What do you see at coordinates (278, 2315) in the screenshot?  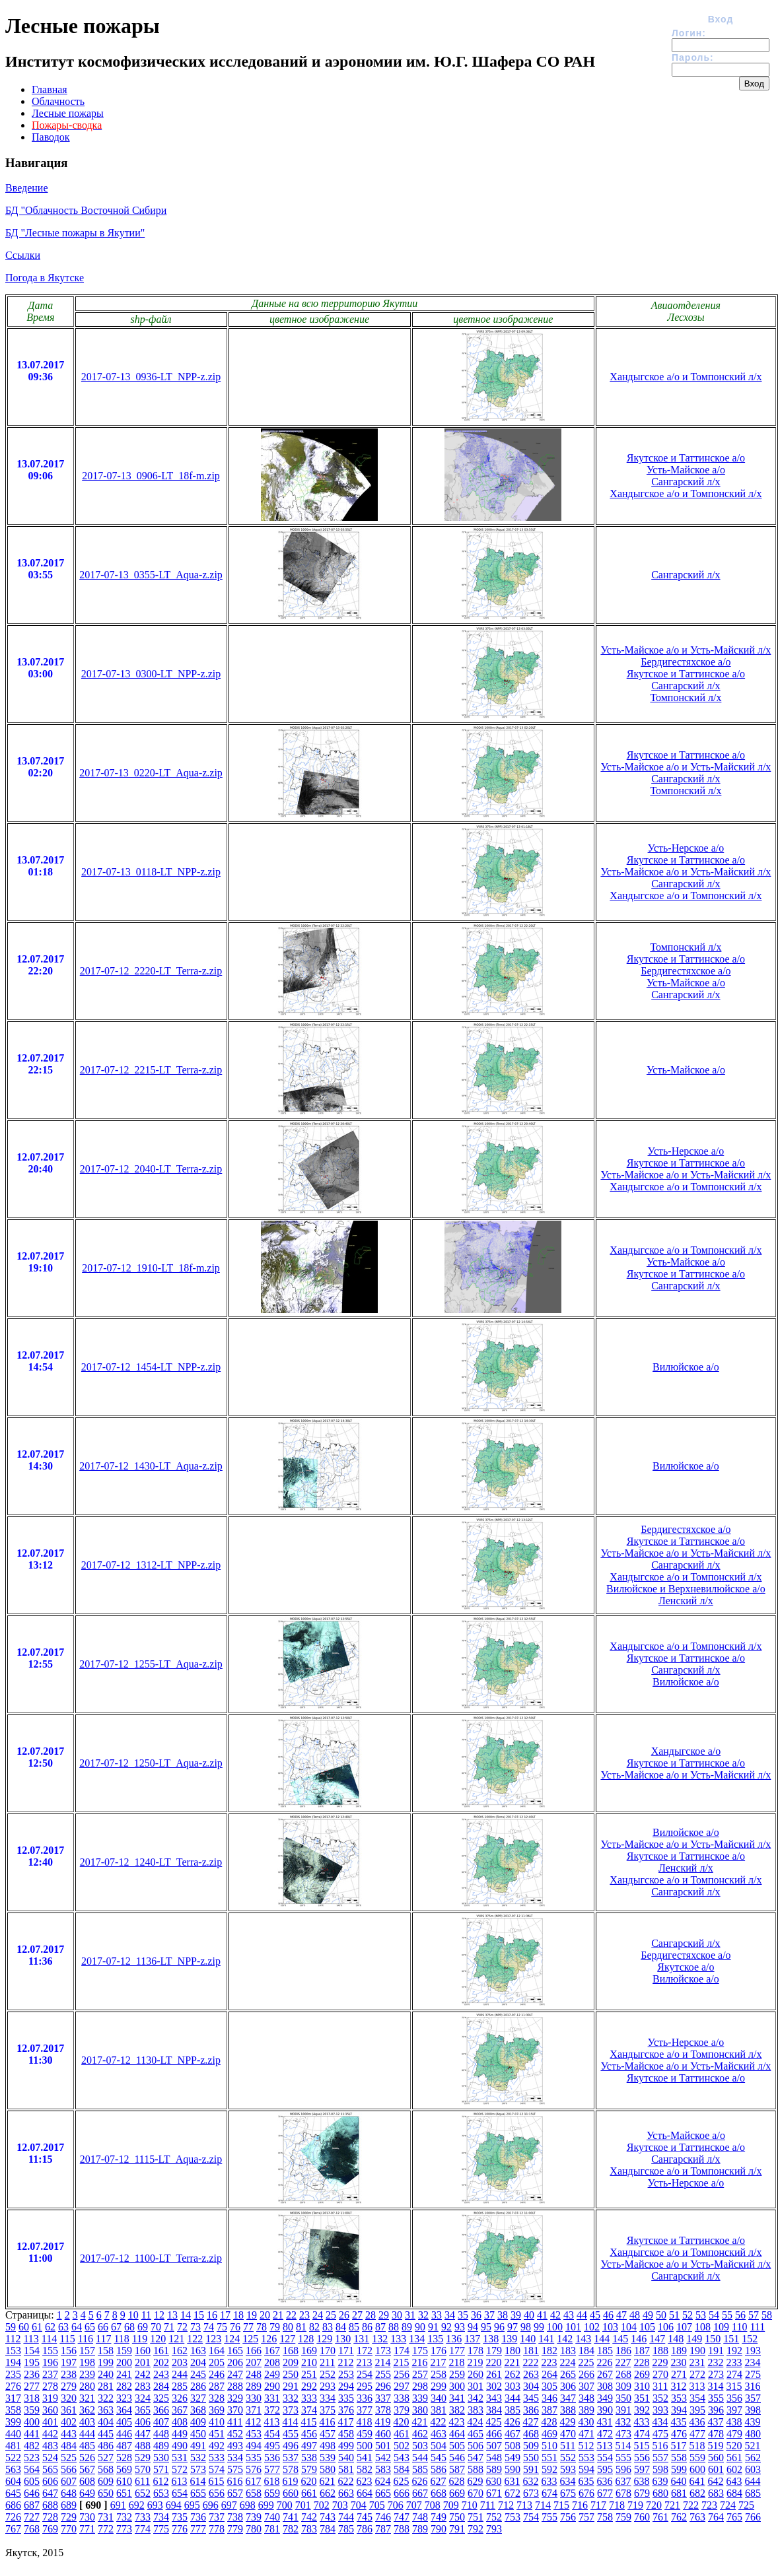 I see `21` at bounding box center [278, 2315].